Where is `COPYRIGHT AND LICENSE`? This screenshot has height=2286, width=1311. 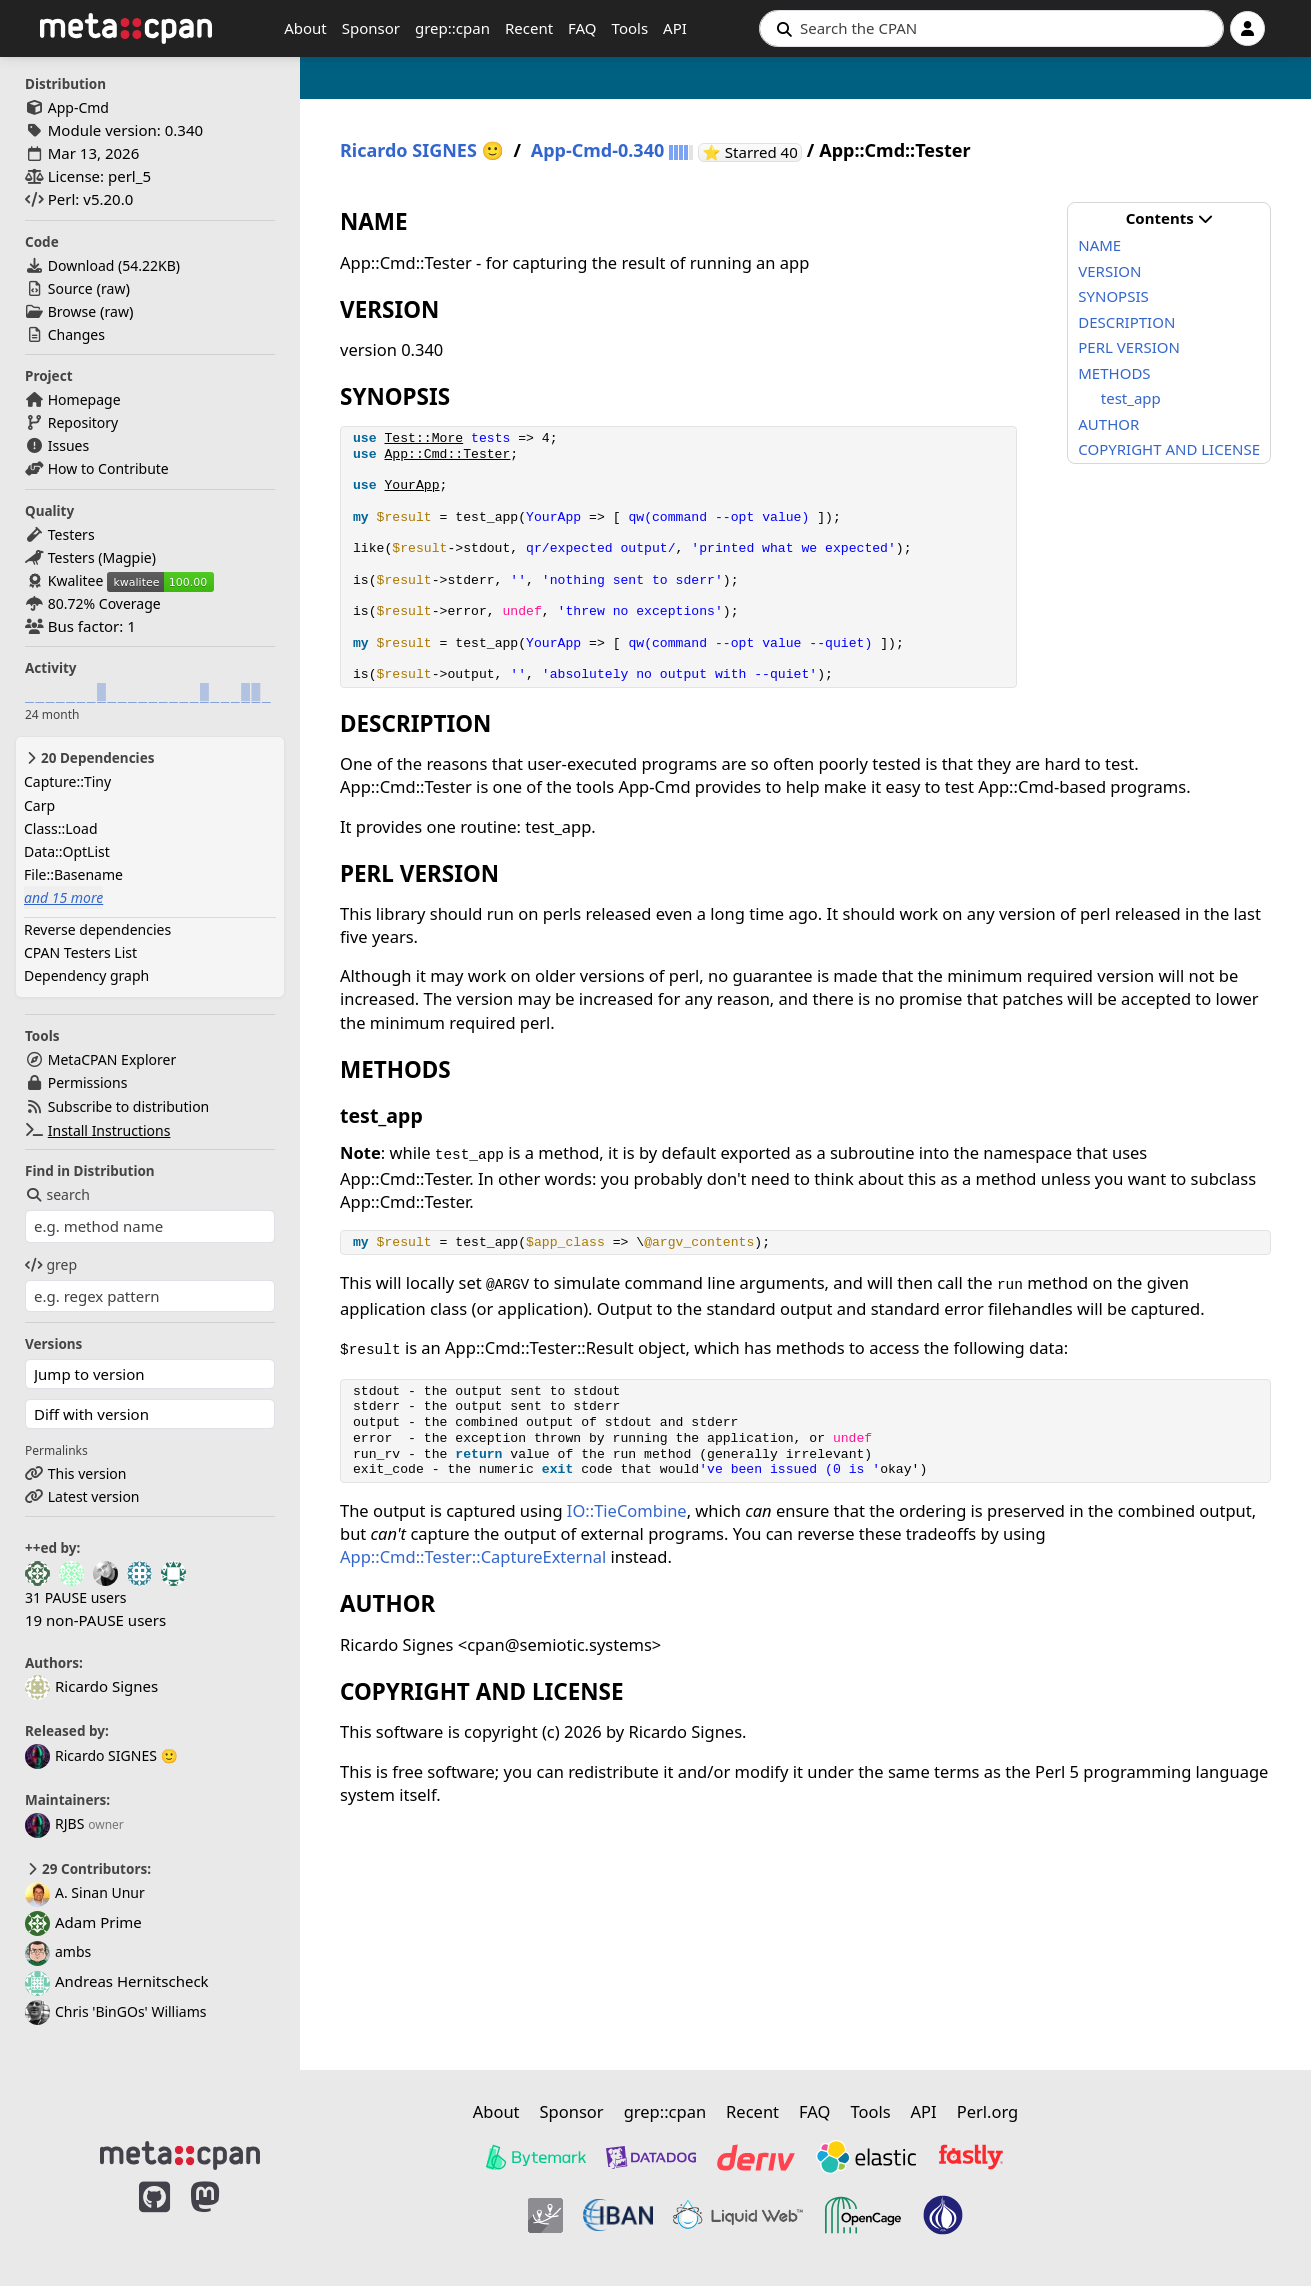
COPYRIGHT AND LICENSE is located at coordinates (1169, 449).